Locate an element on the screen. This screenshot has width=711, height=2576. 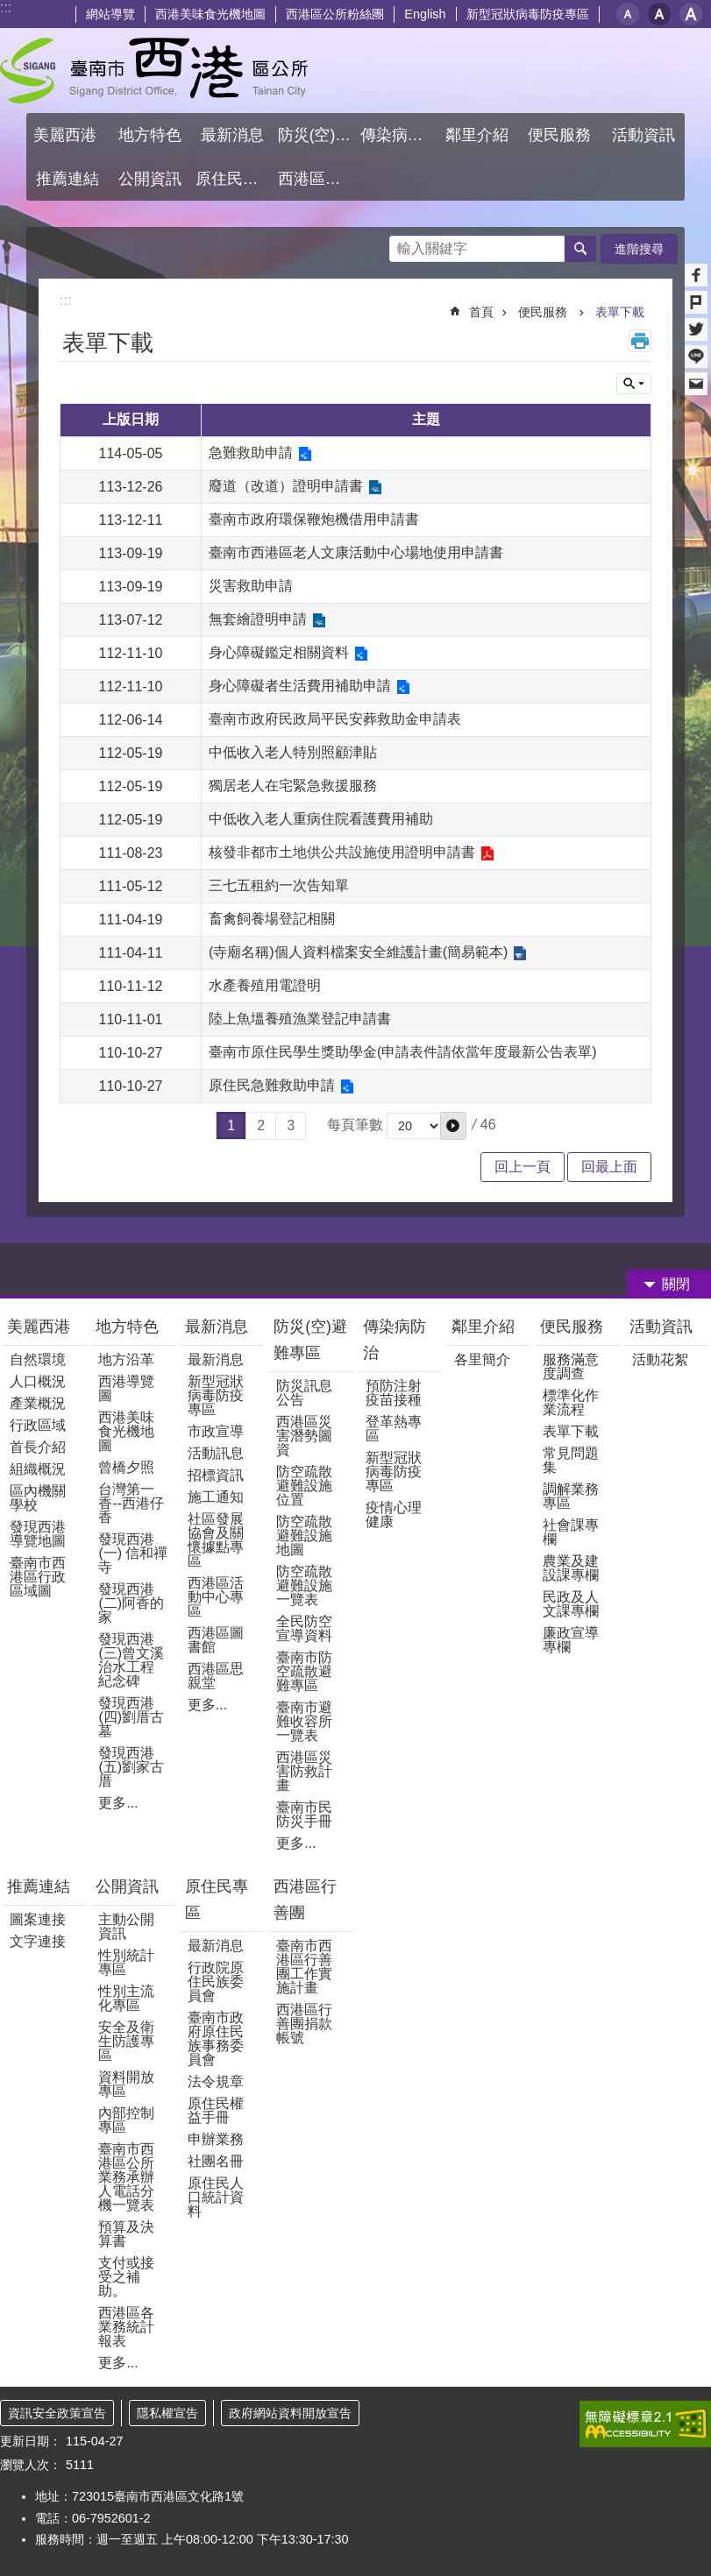
隱私權宣告 is located at coordinates (167, 2413).